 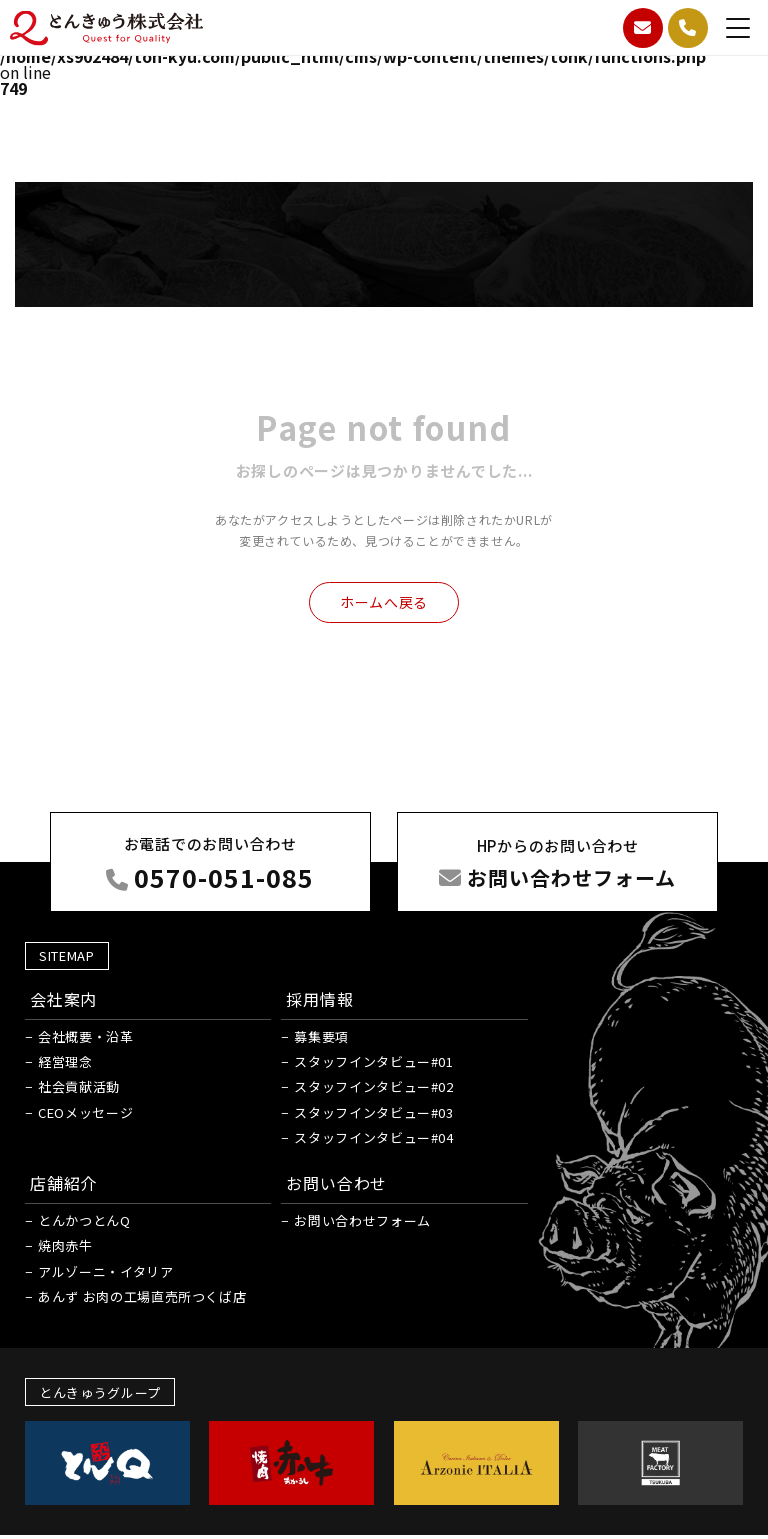 What do you see at coordinates (84, 1220) in the screenshot?
I see `とんかつとんQ` at bounding box center [84, 1220].